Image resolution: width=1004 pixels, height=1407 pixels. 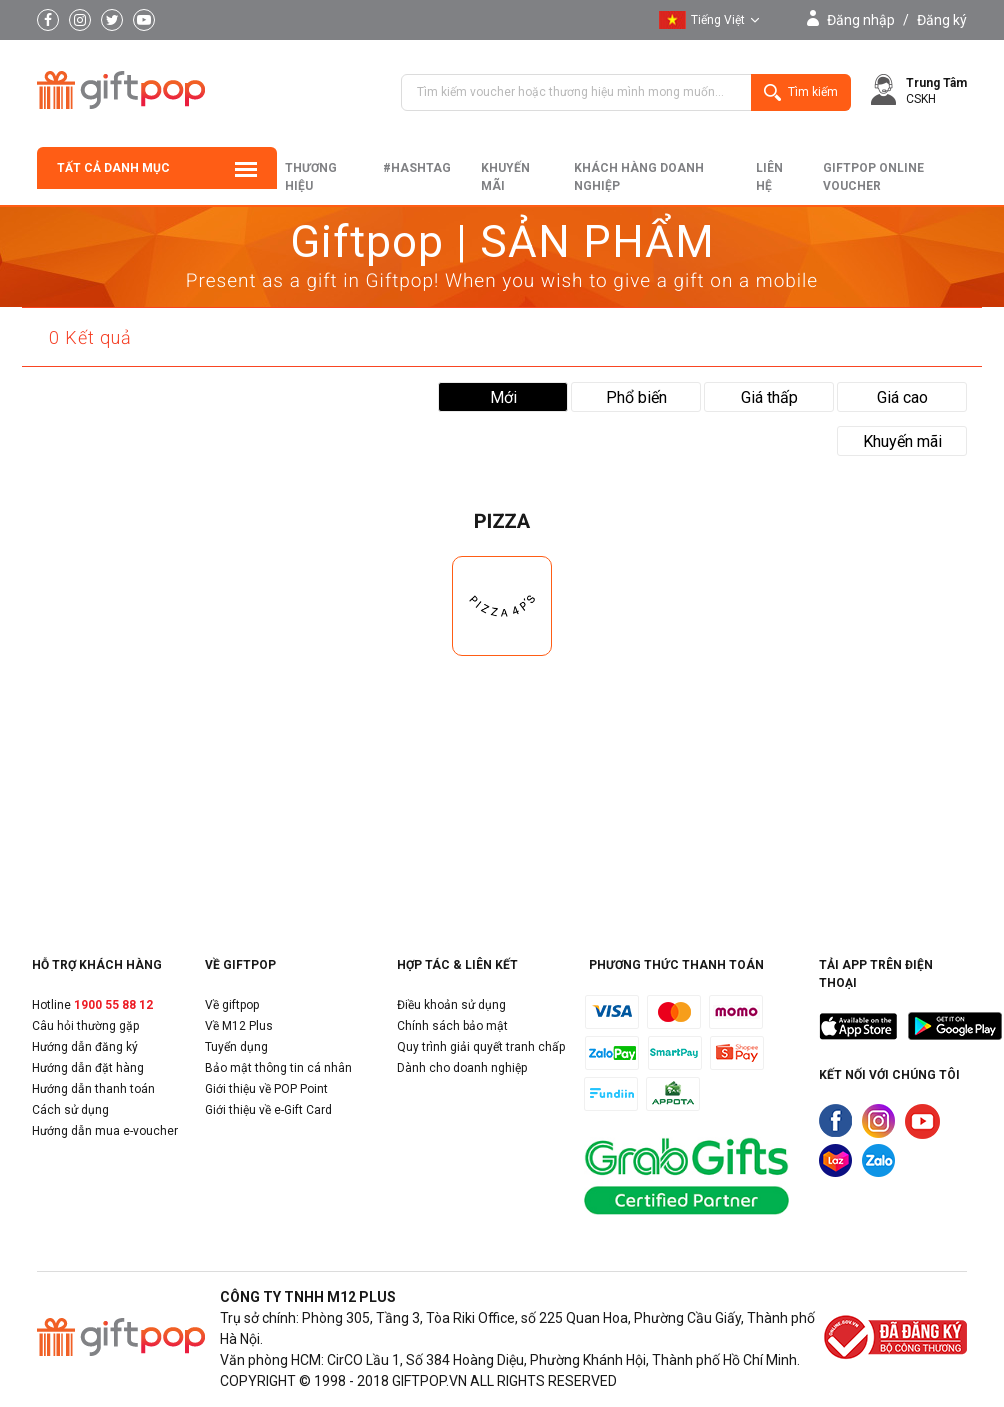 I want to click on Hướng dẫn đăng ký, so click(x=85, y=1047).